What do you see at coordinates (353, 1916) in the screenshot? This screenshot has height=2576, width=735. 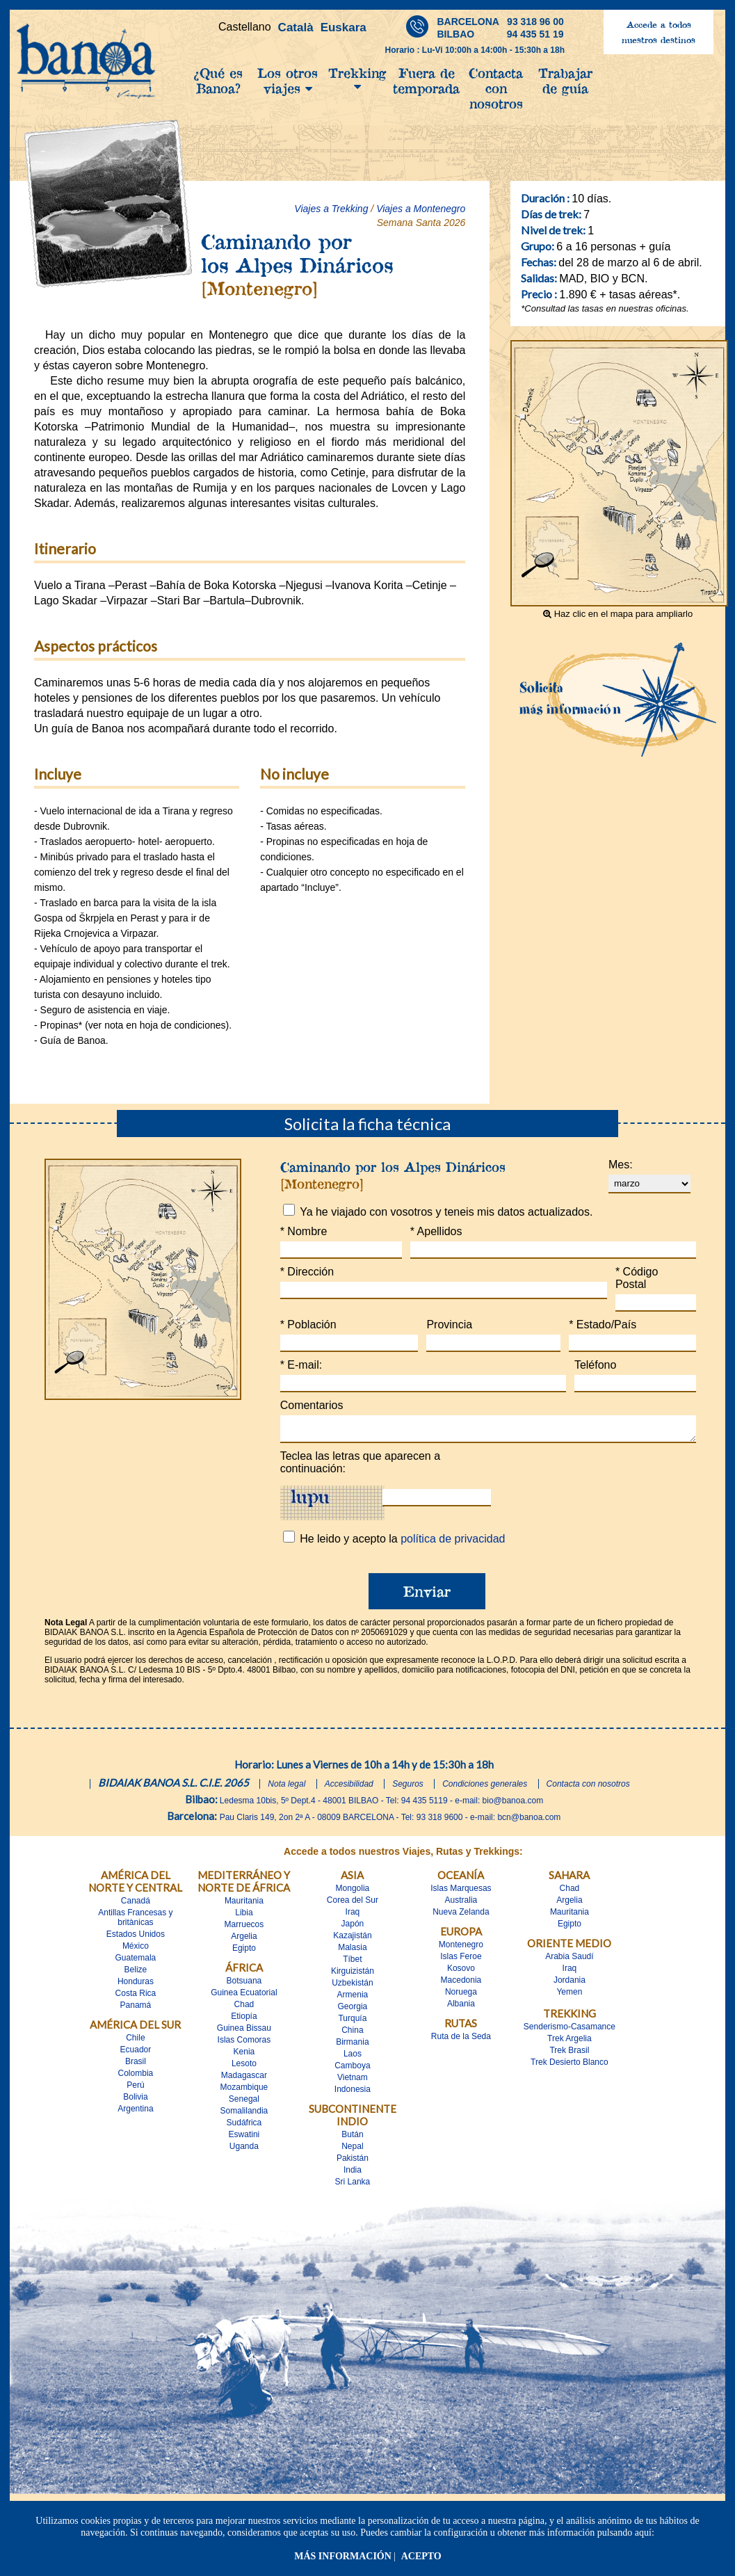 I see `Iraq` at bounding box center [353, 1916].